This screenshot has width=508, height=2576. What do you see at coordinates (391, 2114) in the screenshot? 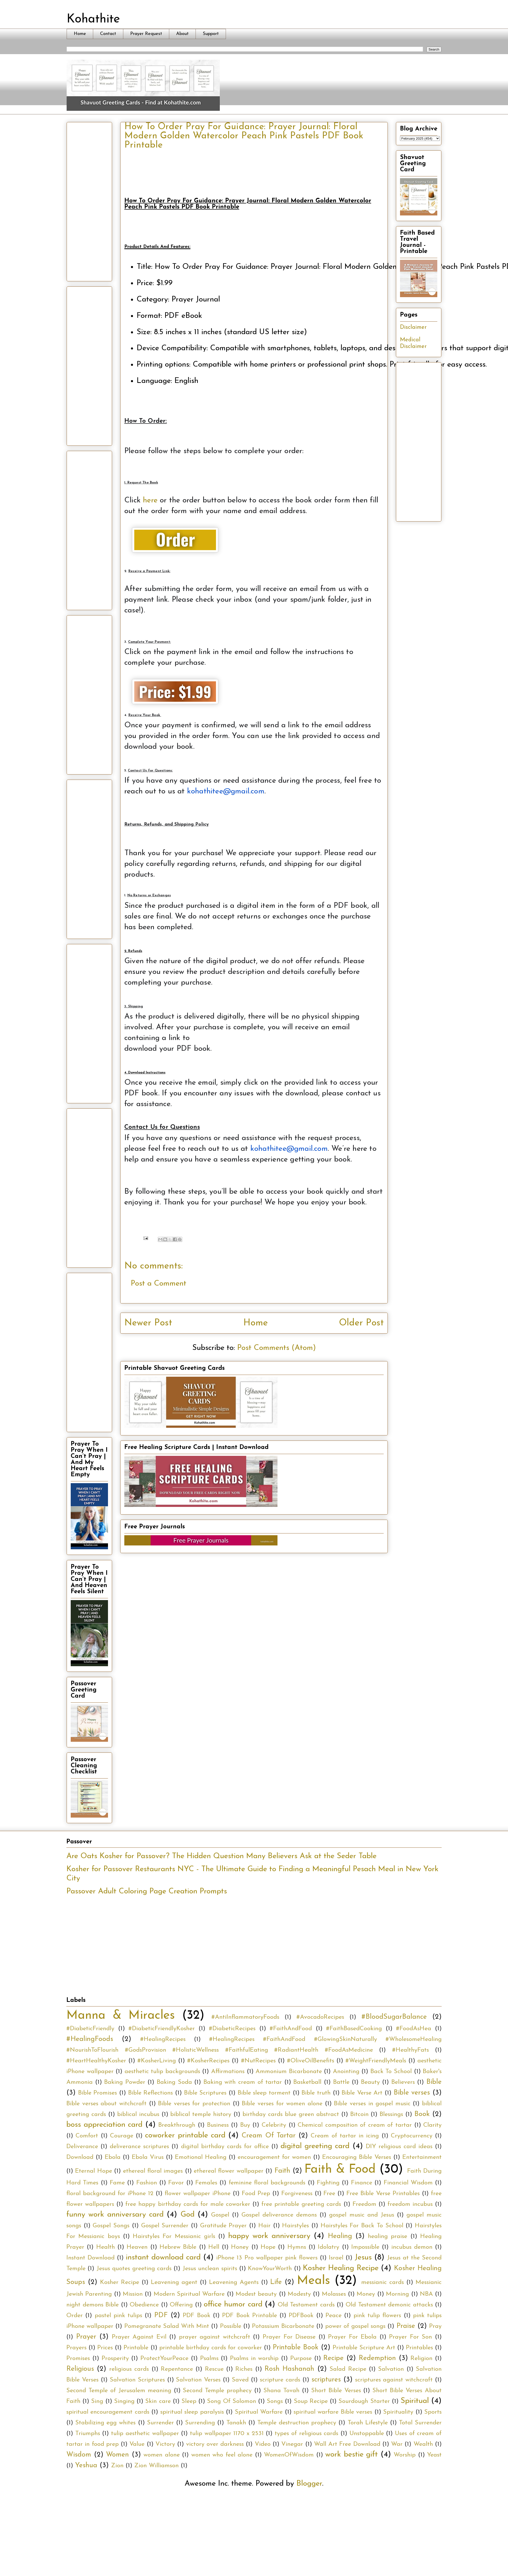
I see `Blessings` at bounding box center [391, 2114].